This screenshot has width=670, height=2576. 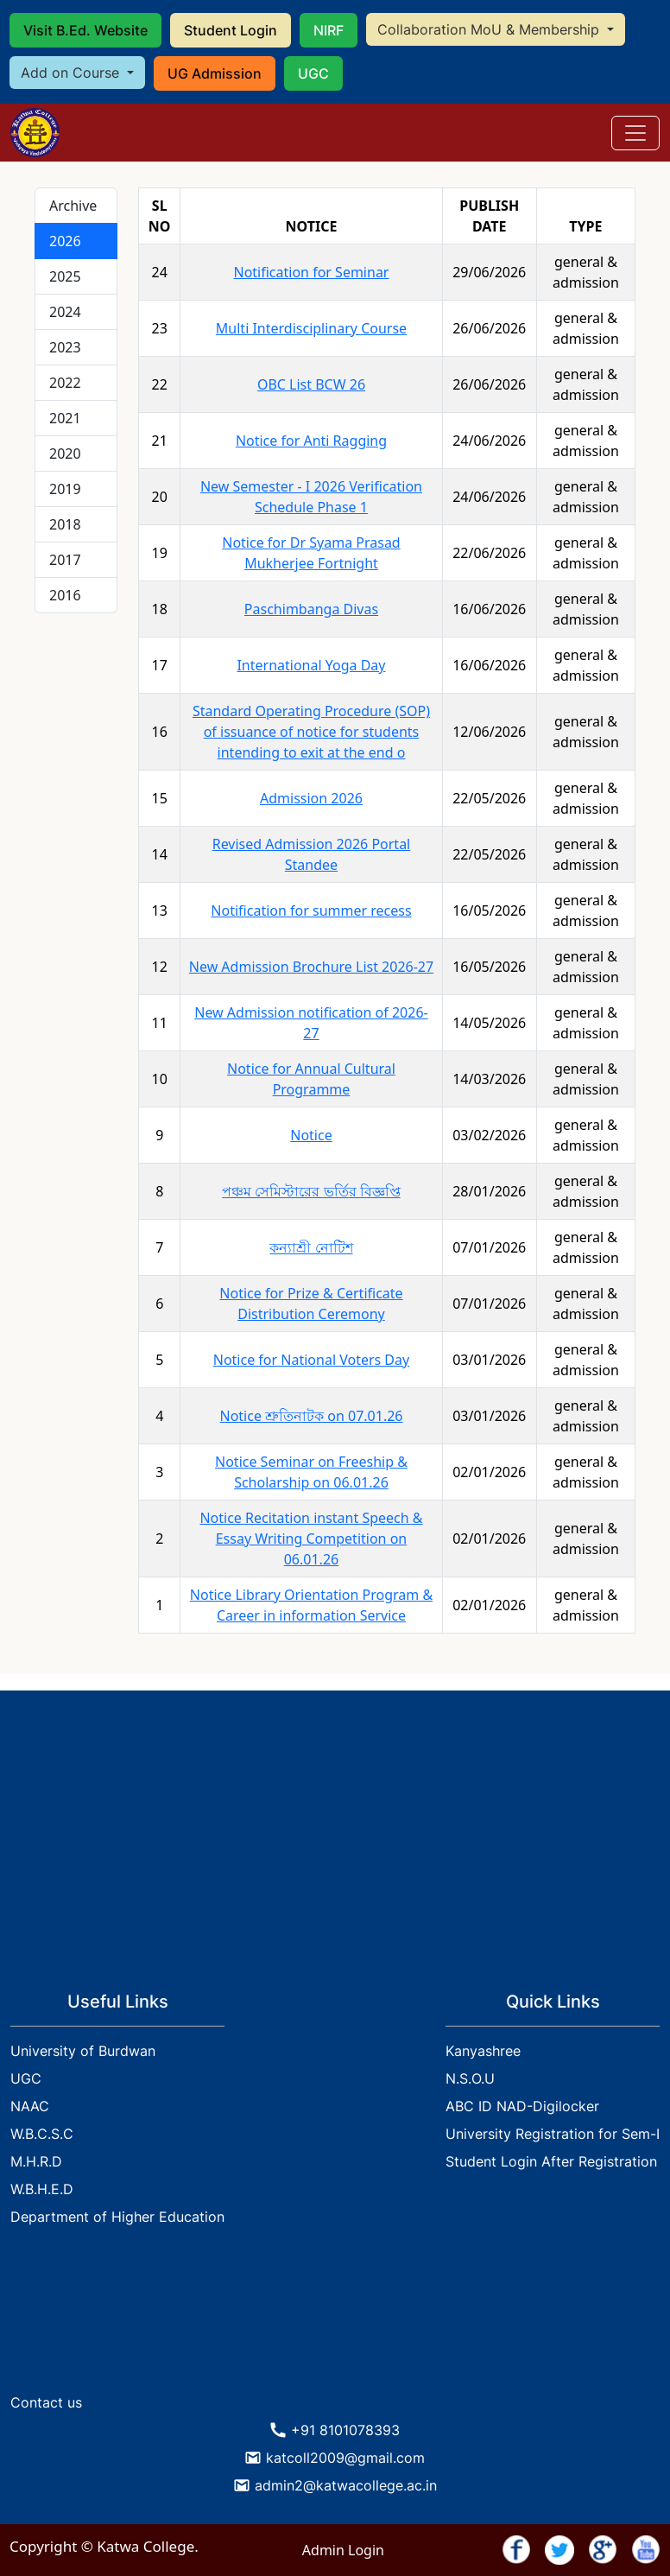 I want to click on 2023, so click(x=65, y=347).